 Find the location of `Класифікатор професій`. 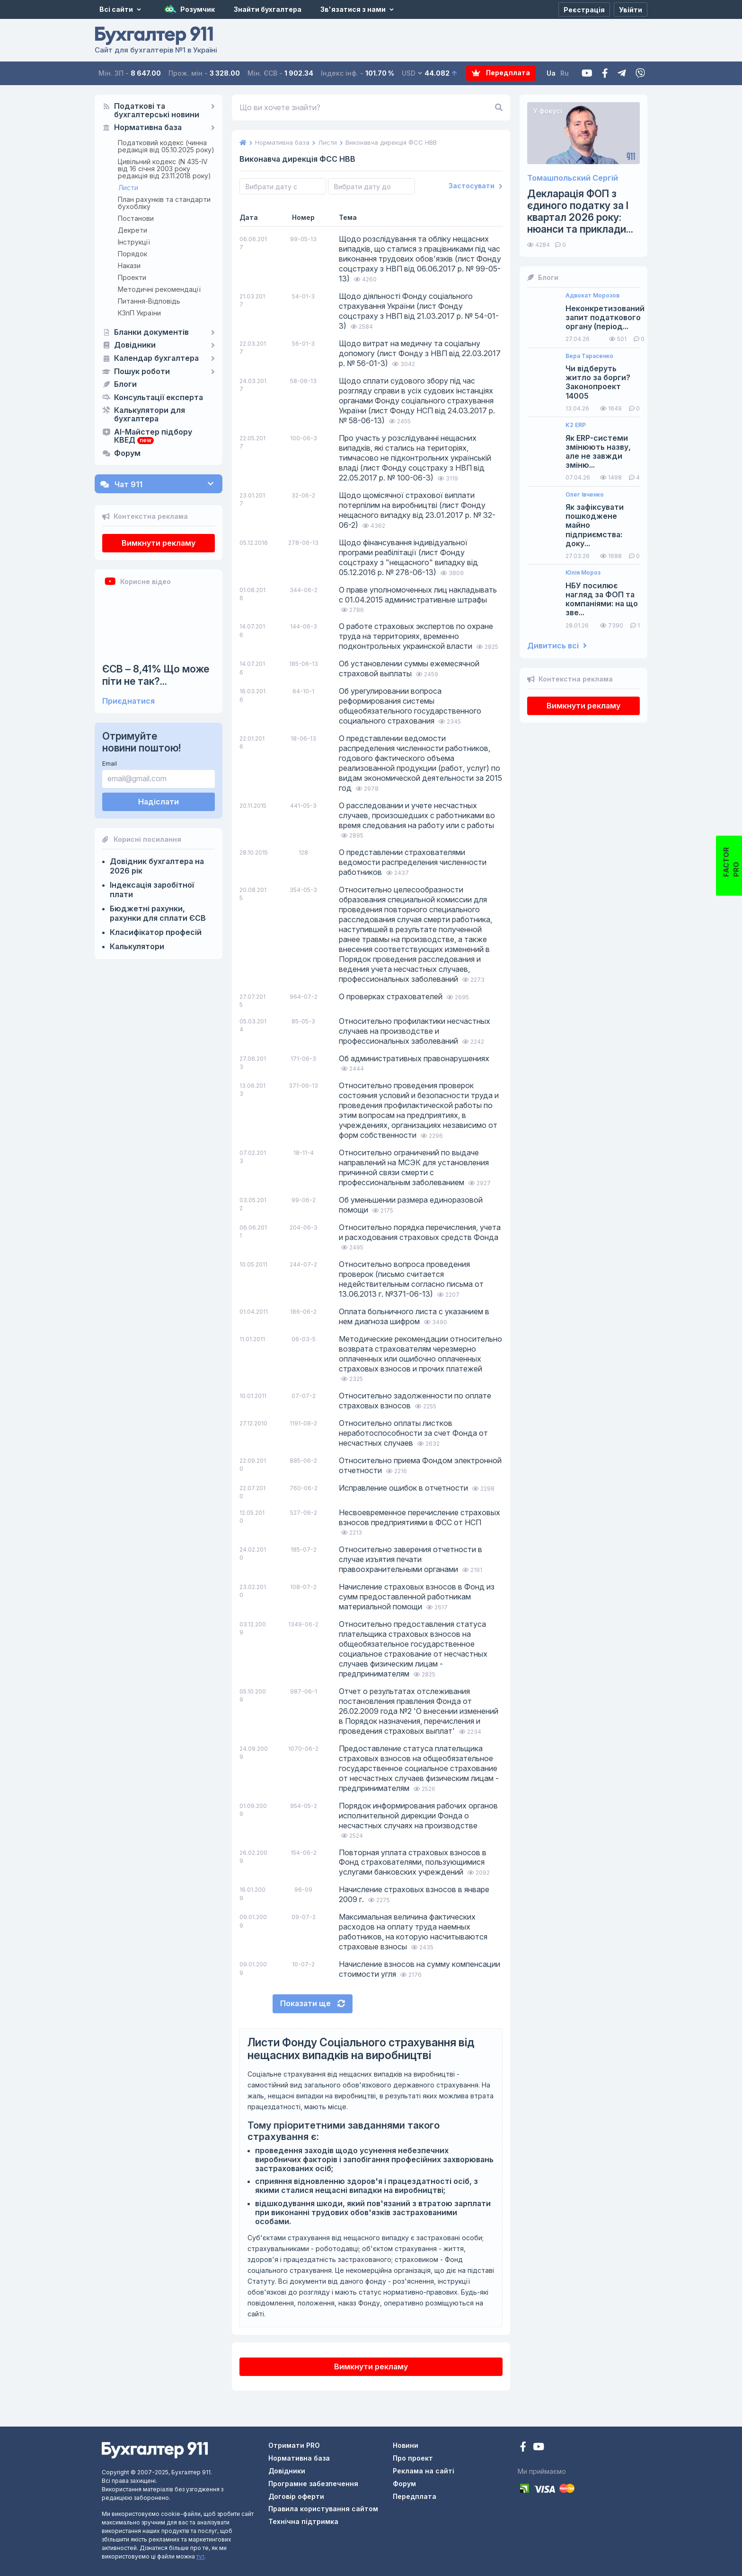

Класифікатор професій is located at coordinates (156, 932).